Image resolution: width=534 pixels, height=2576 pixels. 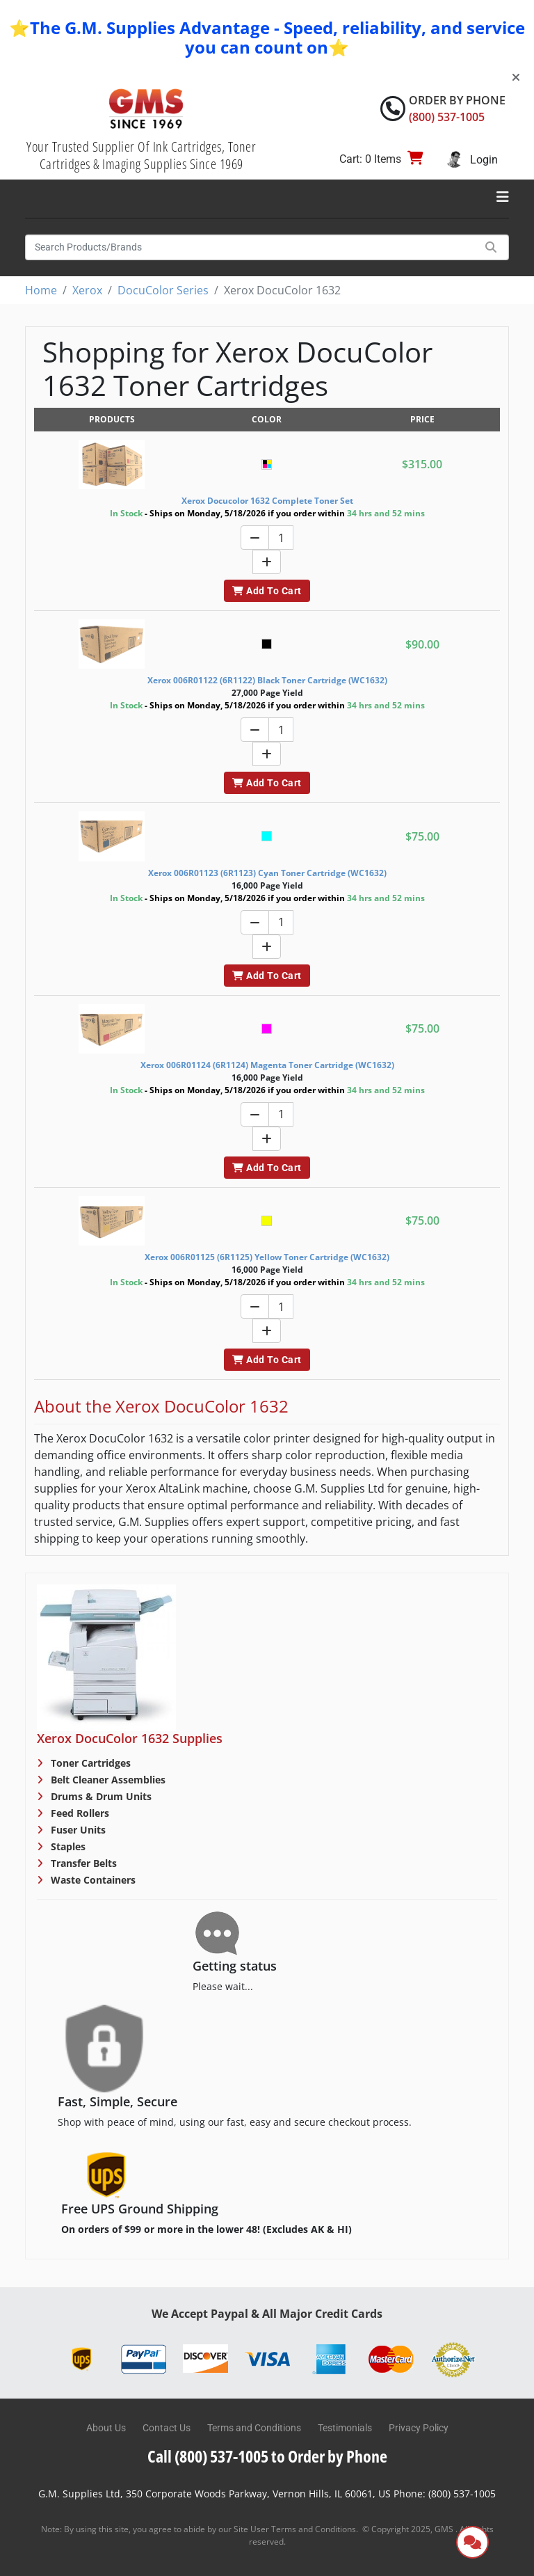 What do you see at coordinates (266, 590) in the screenshot?
I see `Add To Cart [button]` at bounding box center [266, 590].